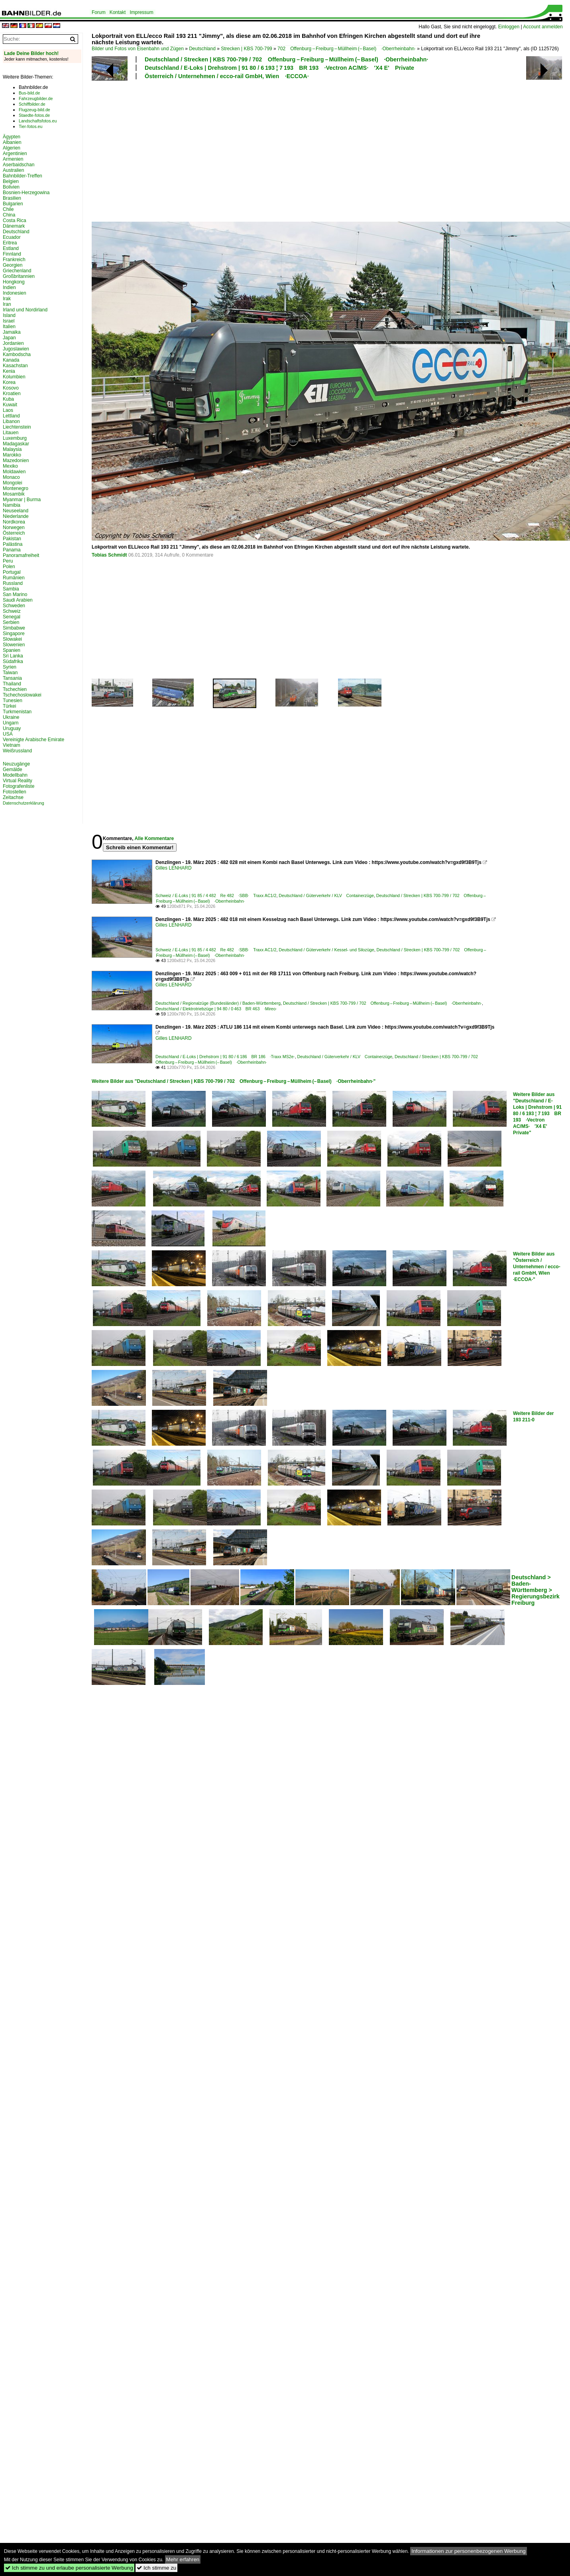  Describe the element at coordinates (12, 449) in the screenshot. I see `Malaysia` at that location.